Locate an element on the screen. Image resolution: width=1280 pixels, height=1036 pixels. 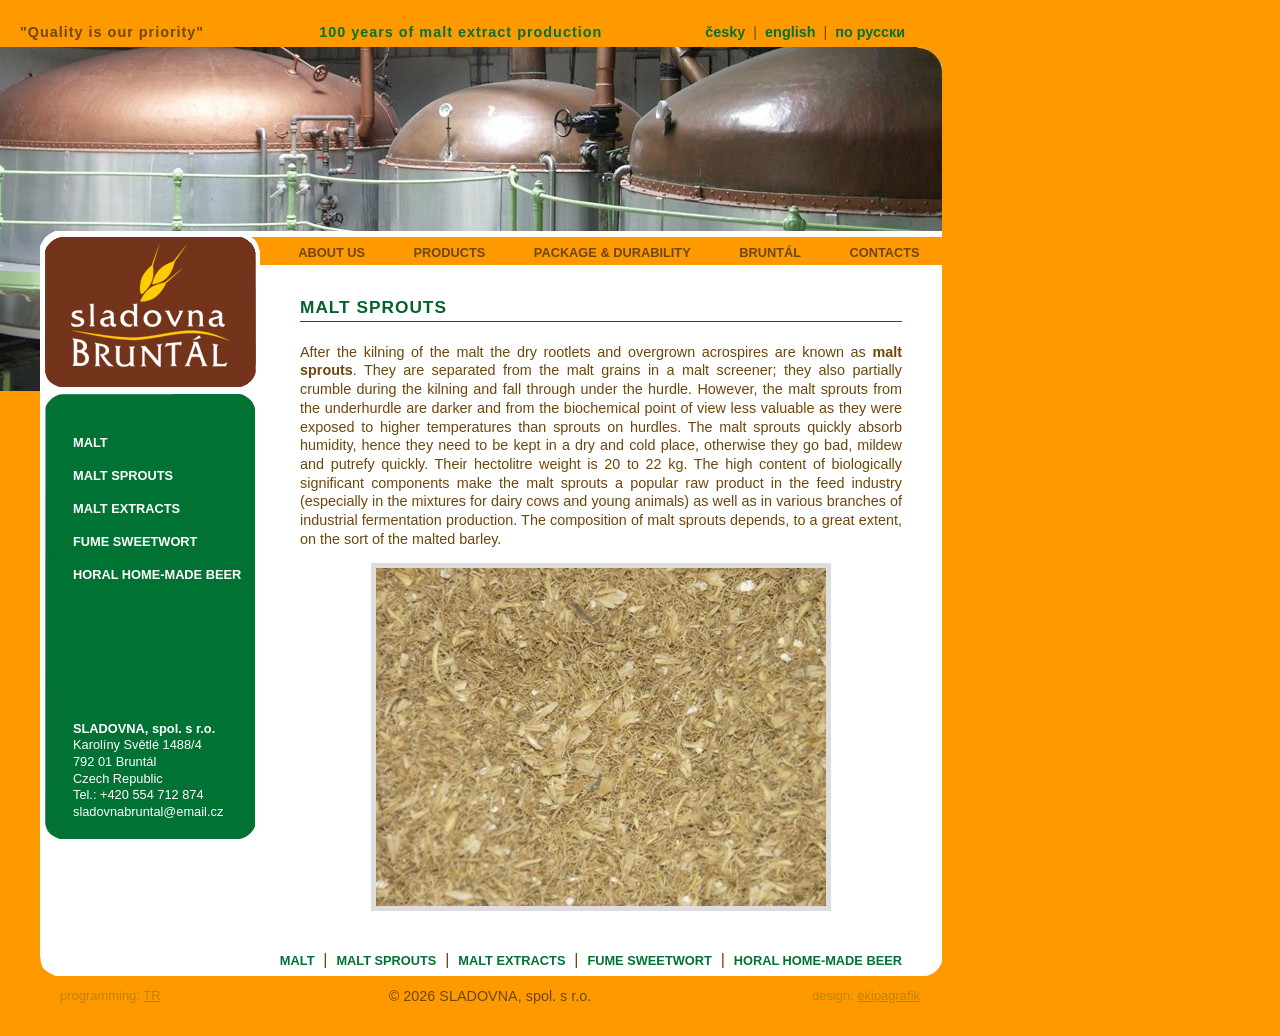
MALT SPROUTS is located at coordinates (123, 475).